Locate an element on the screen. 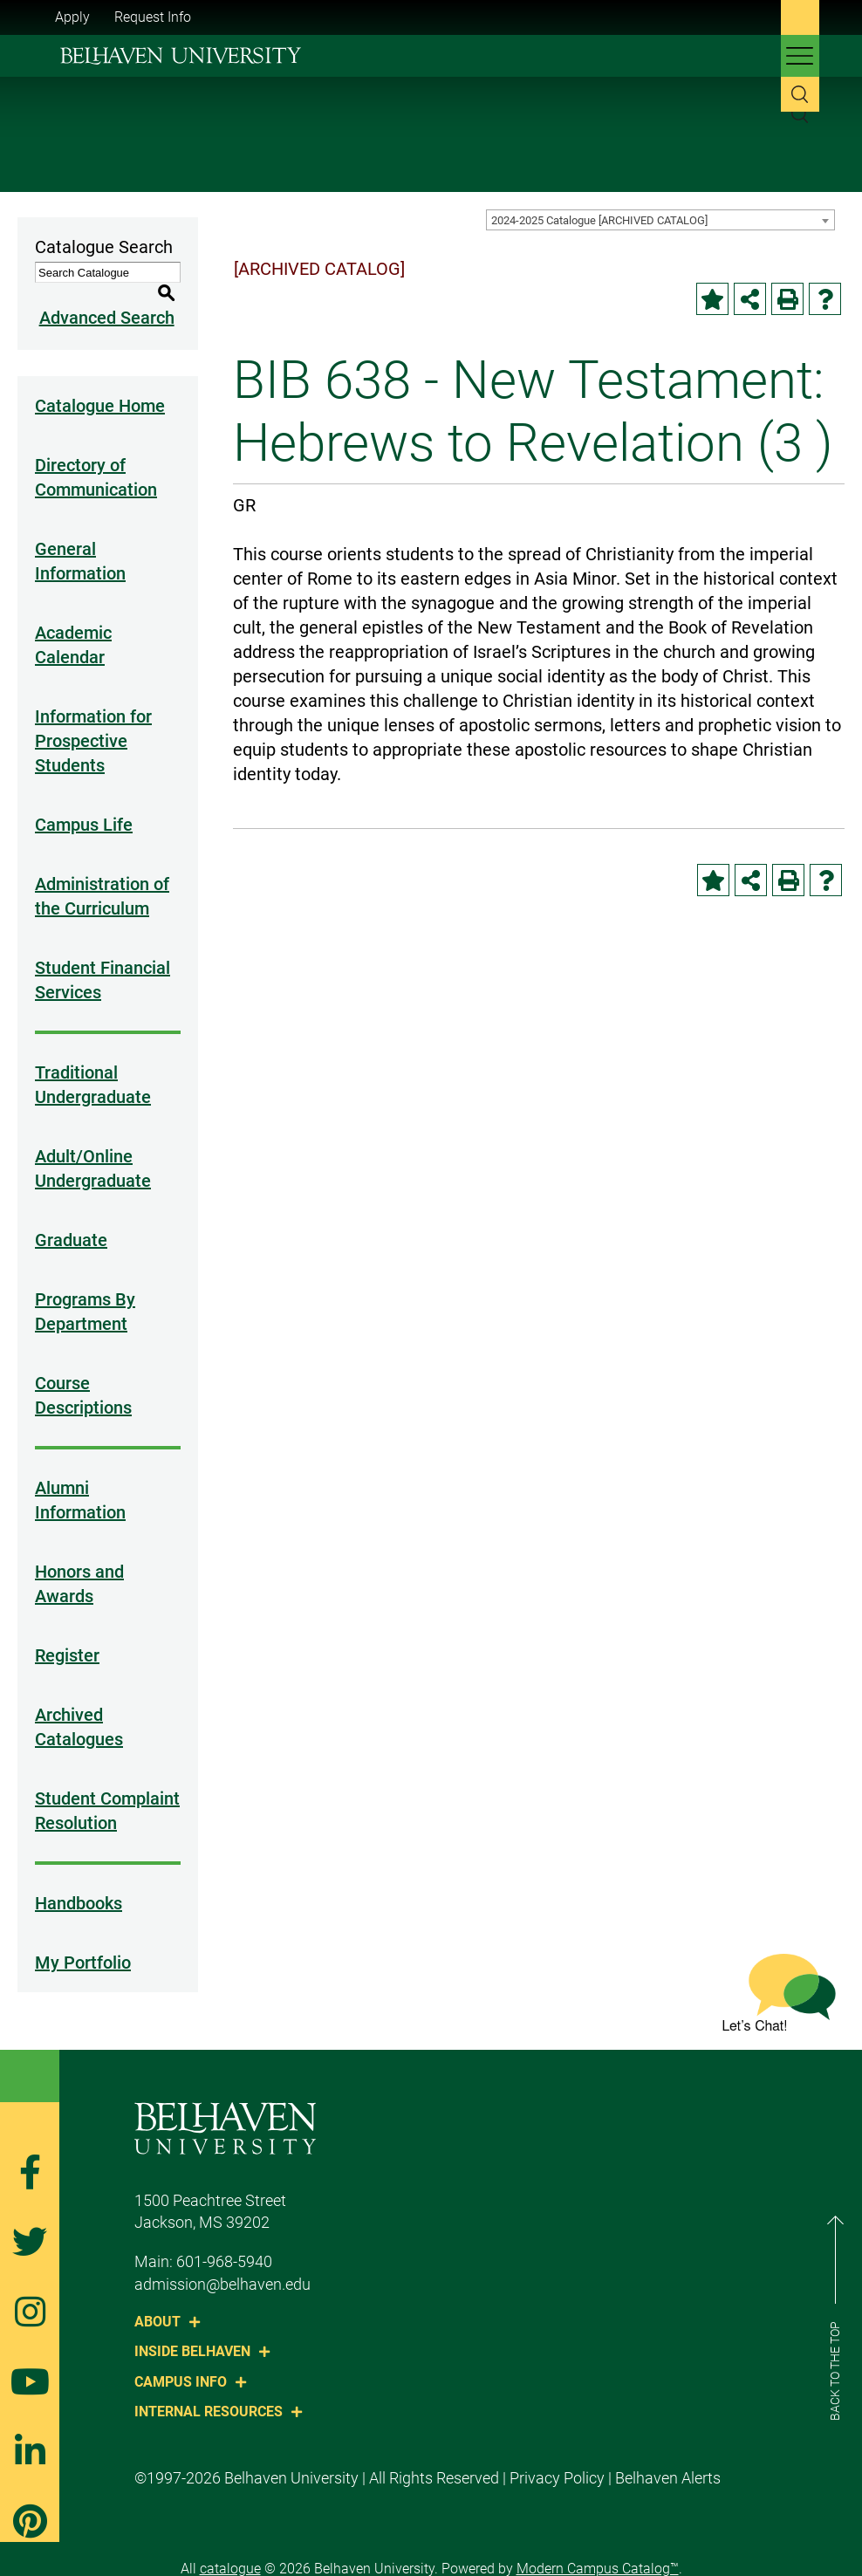 Image resolution: width=862 pixels, height=2576 pixels. catalogue is located at coordinates (230, 2548).